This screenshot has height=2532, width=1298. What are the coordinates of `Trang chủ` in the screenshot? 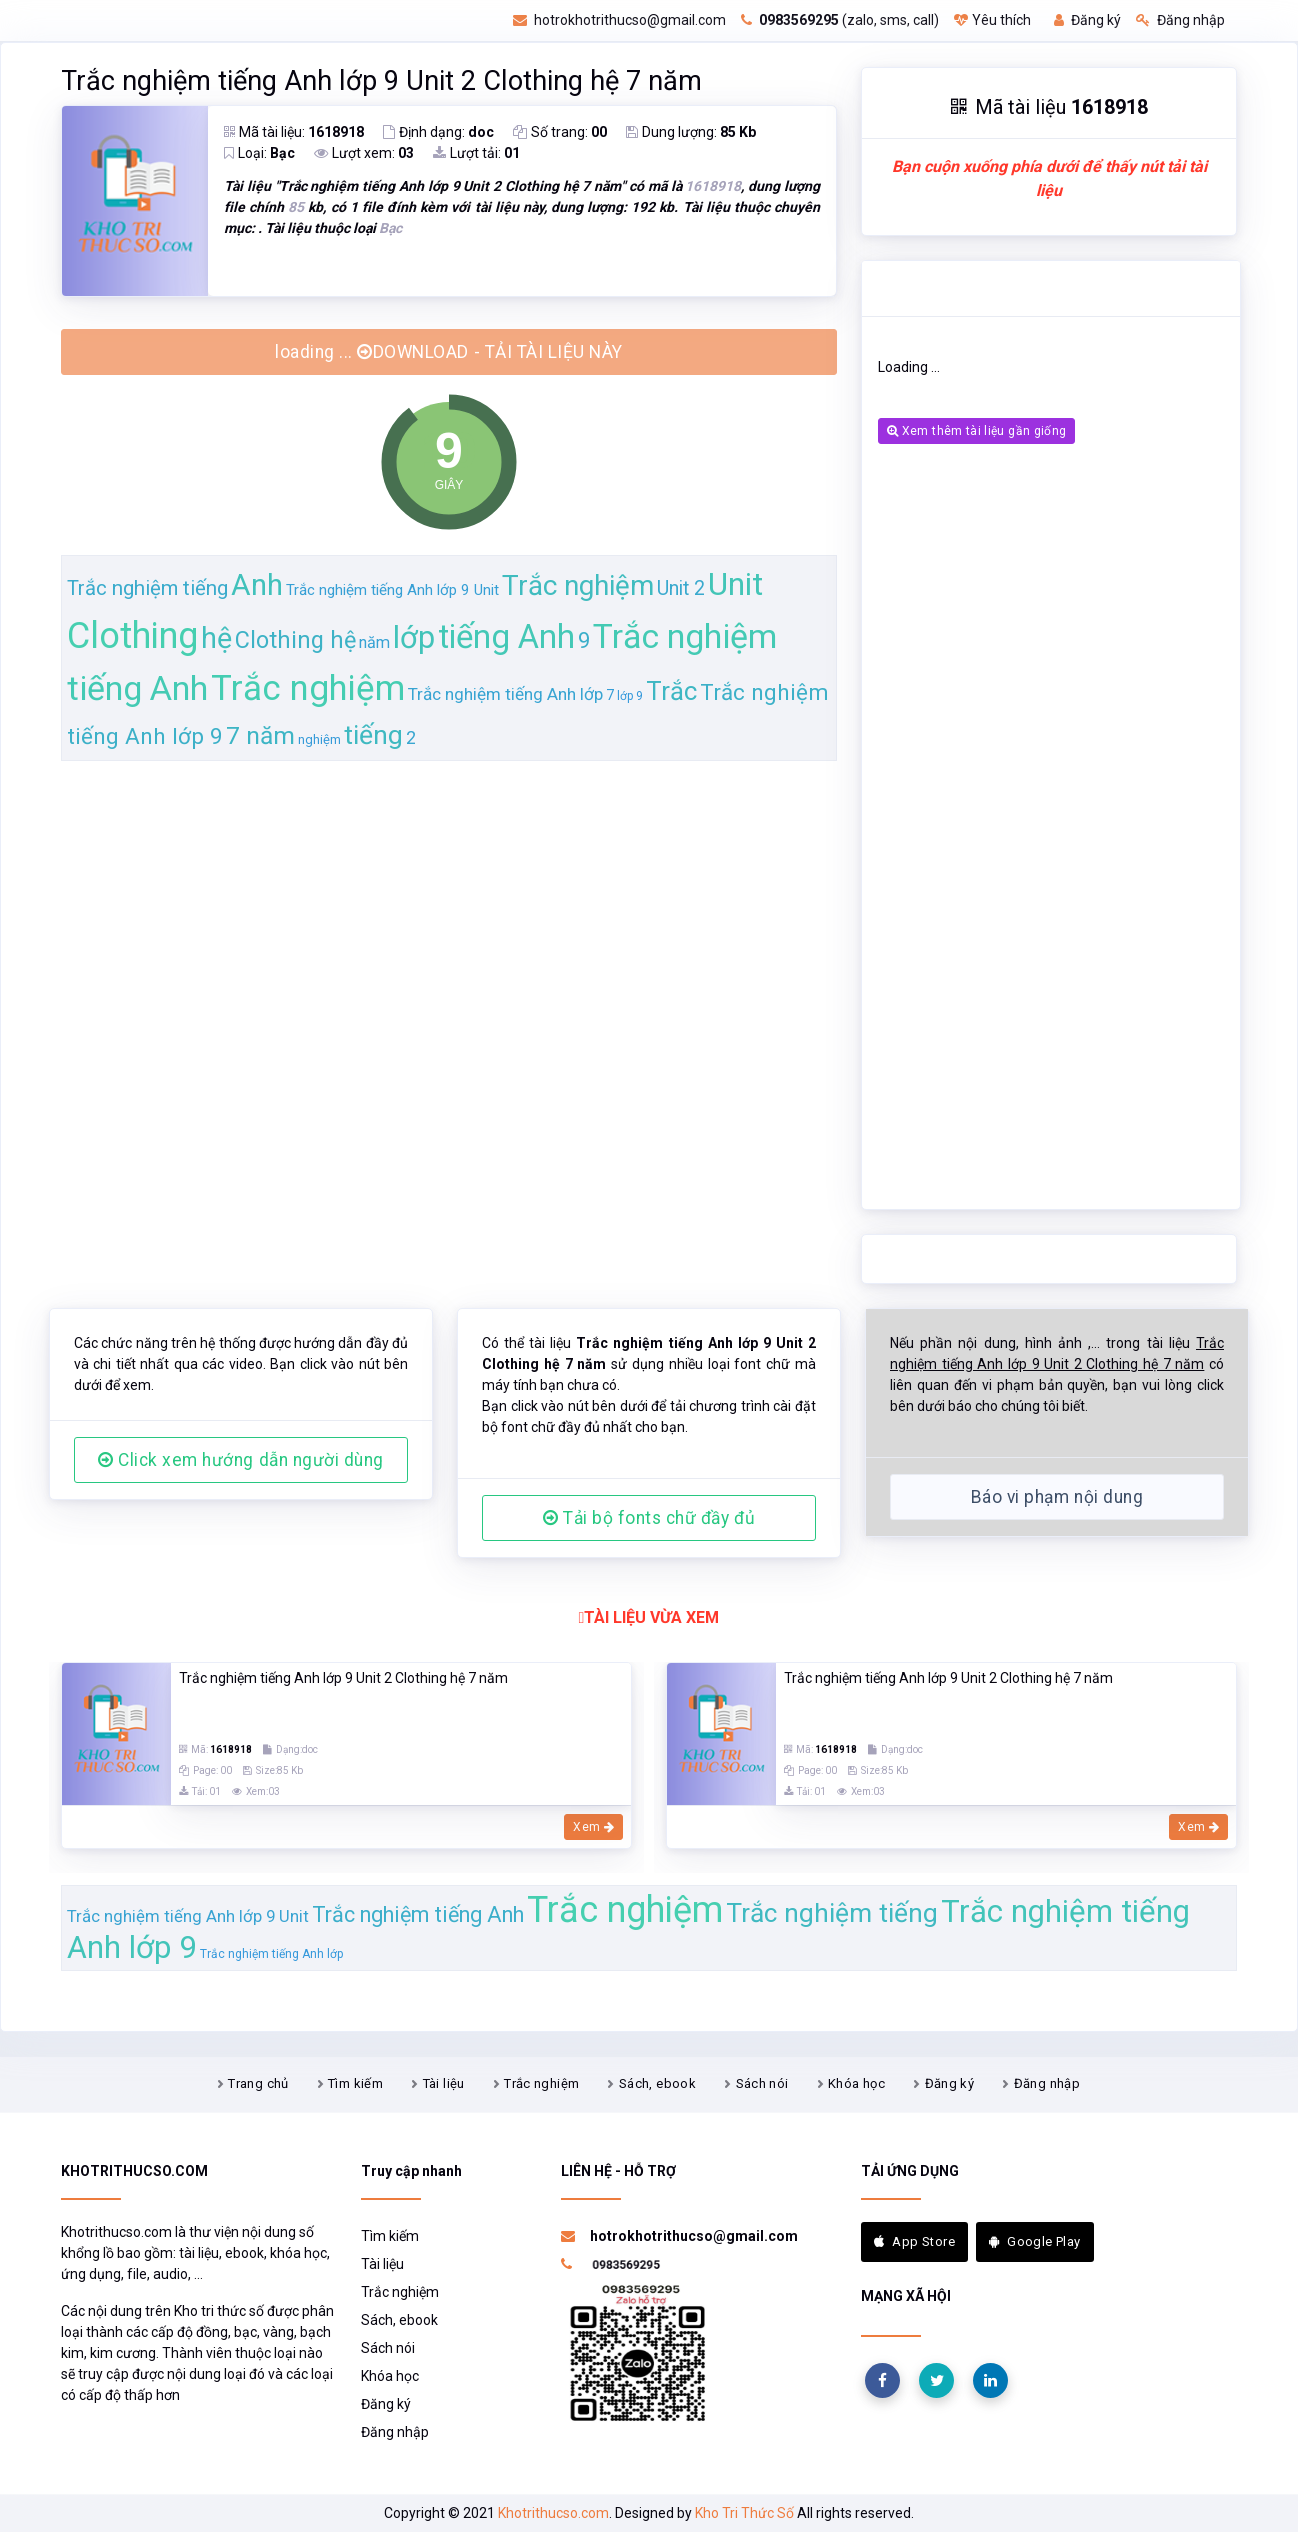 It's located at (258, 2083).